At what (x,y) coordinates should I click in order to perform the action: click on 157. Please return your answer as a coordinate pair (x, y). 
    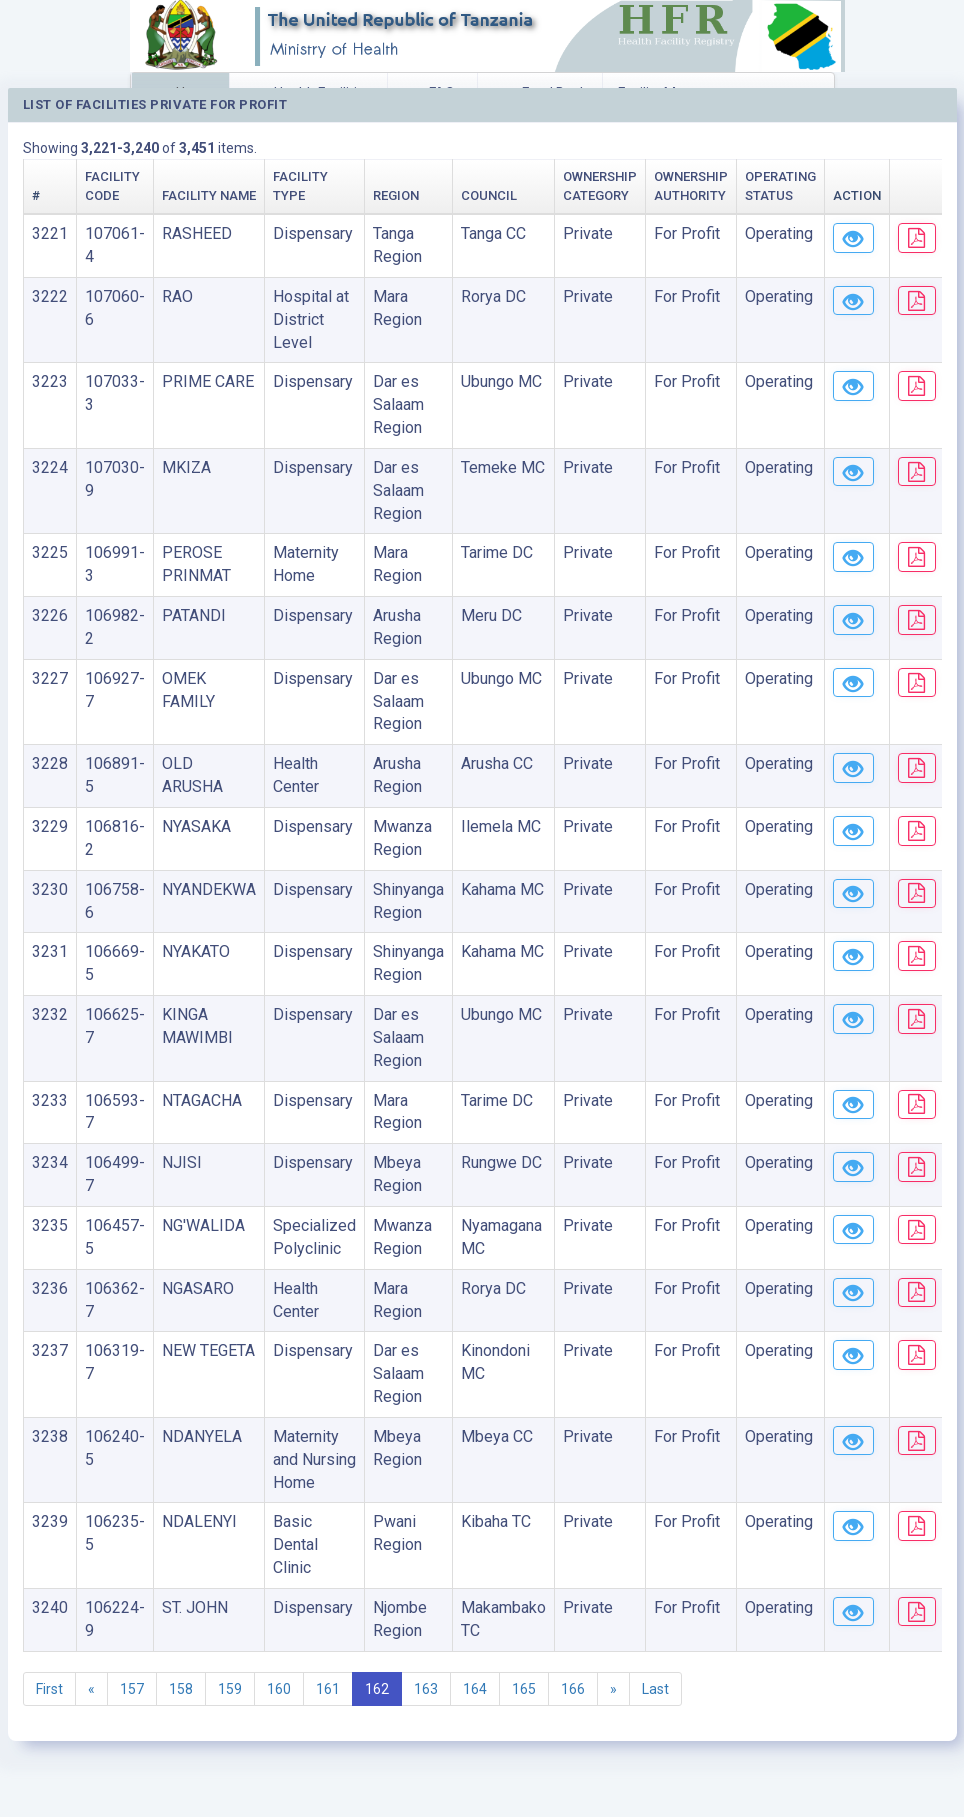
    Looking at the image, I should click on (132, 1689).